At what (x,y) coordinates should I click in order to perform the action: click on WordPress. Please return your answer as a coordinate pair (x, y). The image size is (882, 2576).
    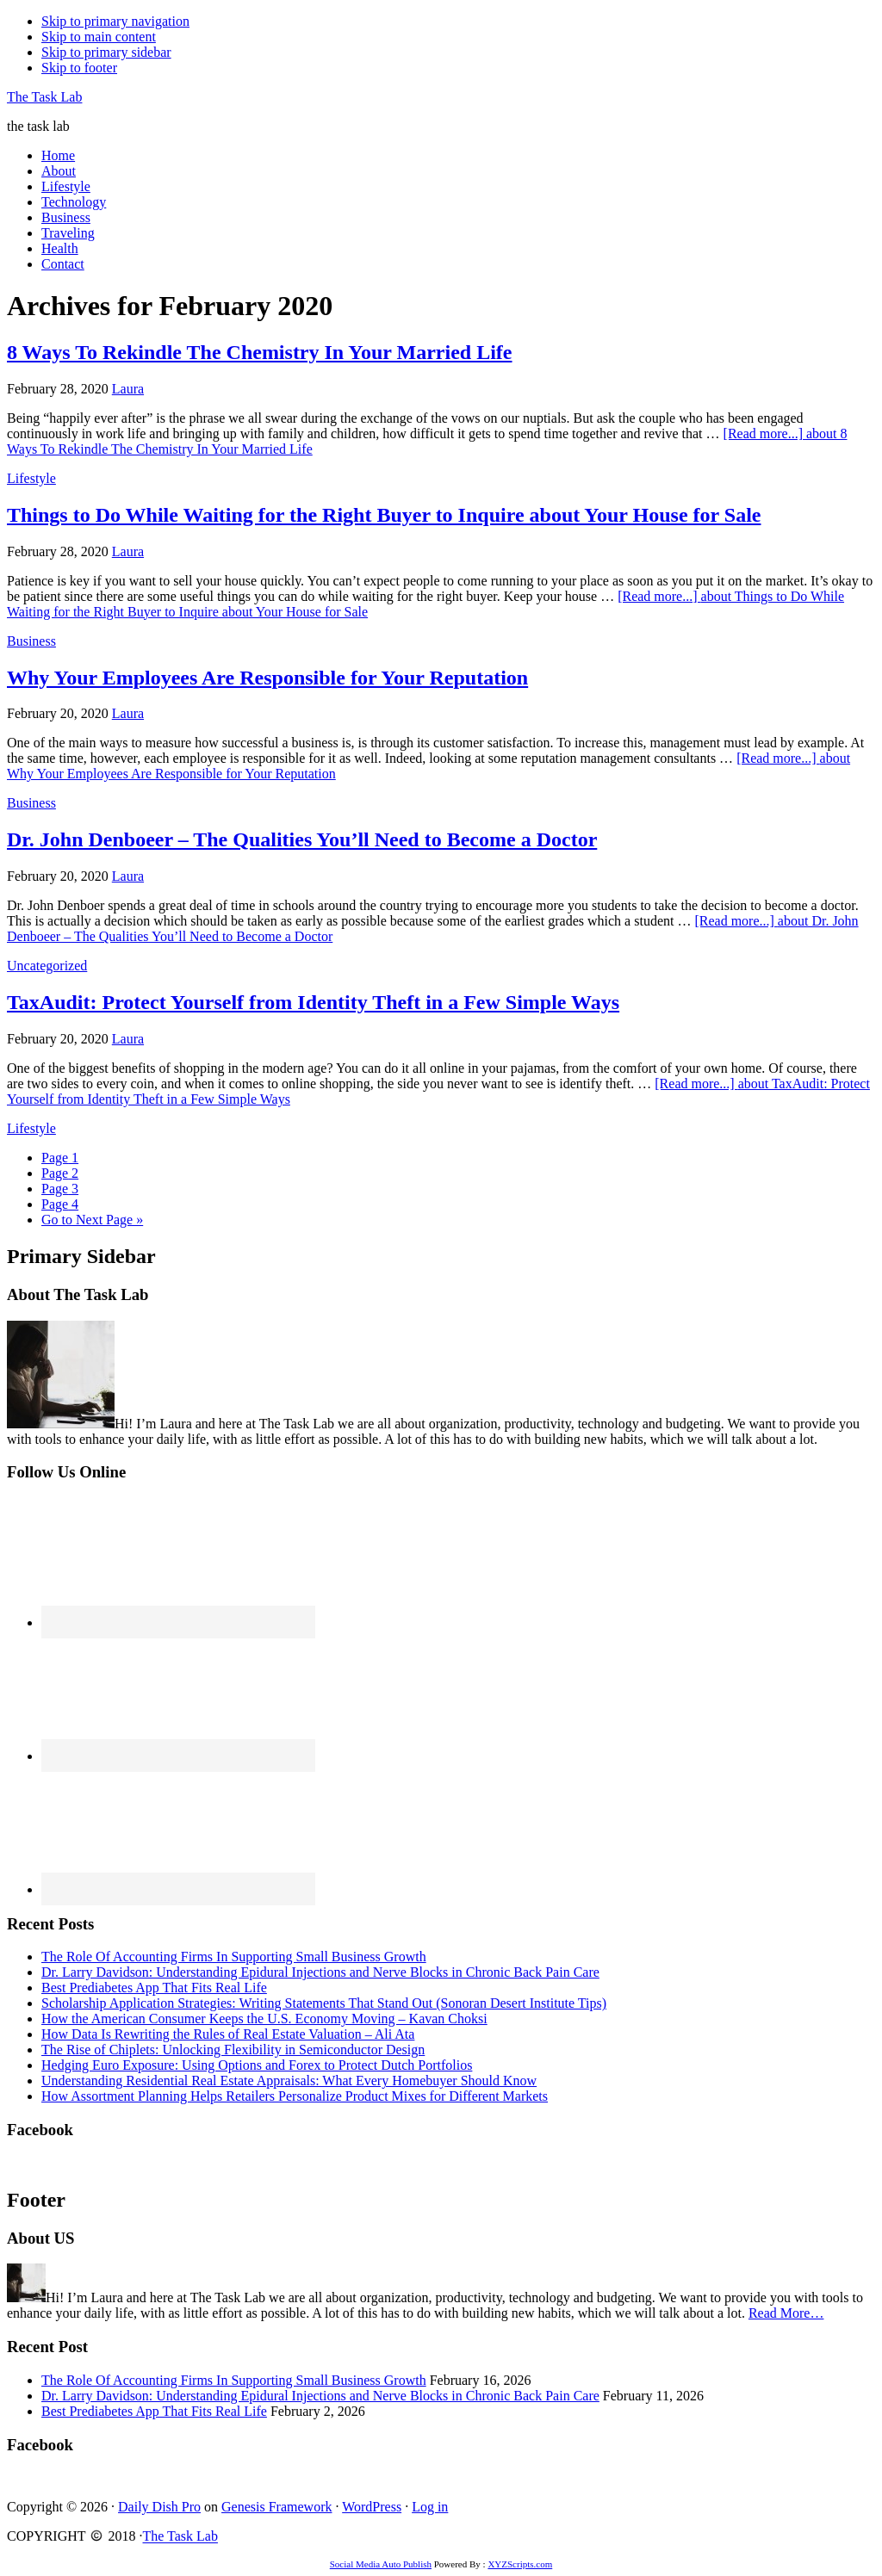
    Looking at the image, I should click on (371, 2506).